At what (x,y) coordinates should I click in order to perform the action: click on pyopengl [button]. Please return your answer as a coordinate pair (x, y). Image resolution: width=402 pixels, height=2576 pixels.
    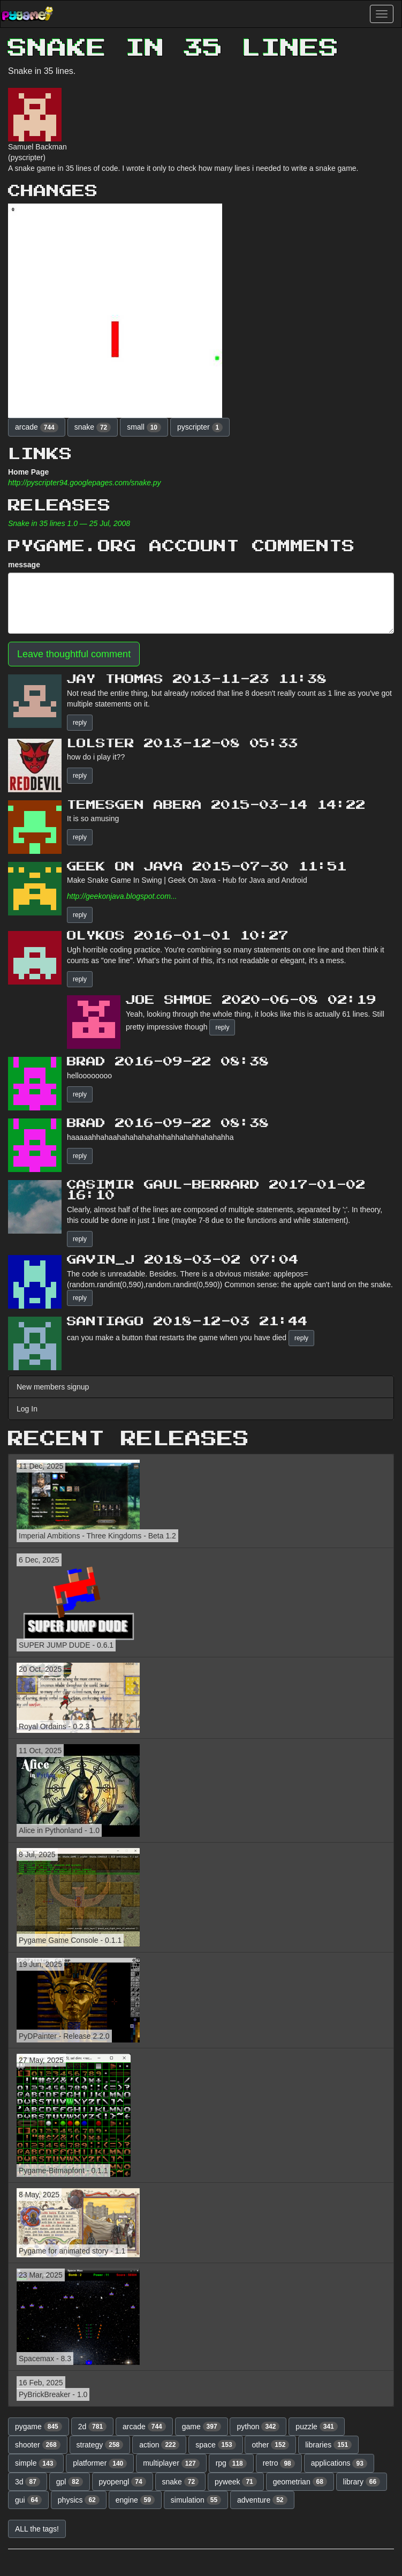
    Looking at the image, I should click on (122, 2482).